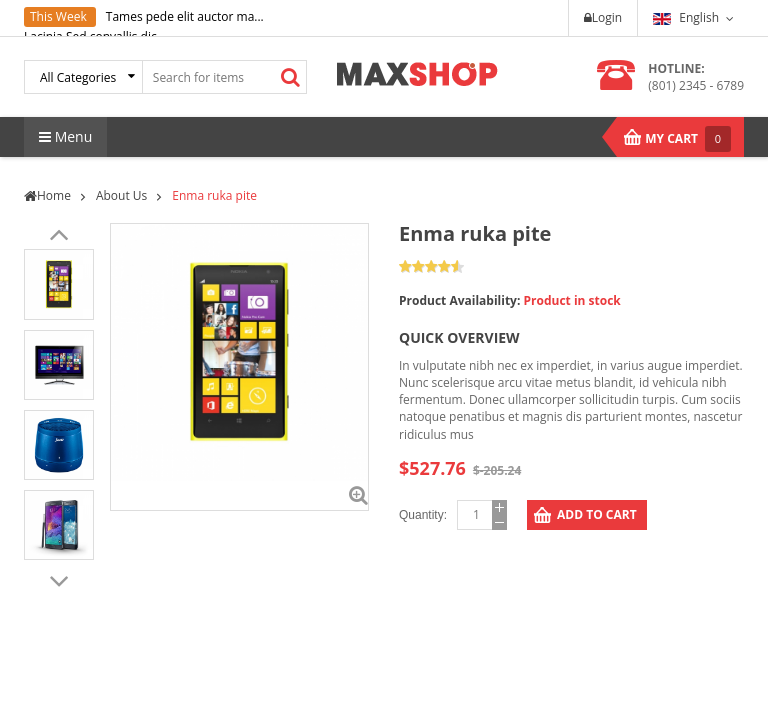  What do you see at coordinates (185, 16) in the screenshot?
I see `Tames pede elit auctor ma...` at bounding box center [185, 16].